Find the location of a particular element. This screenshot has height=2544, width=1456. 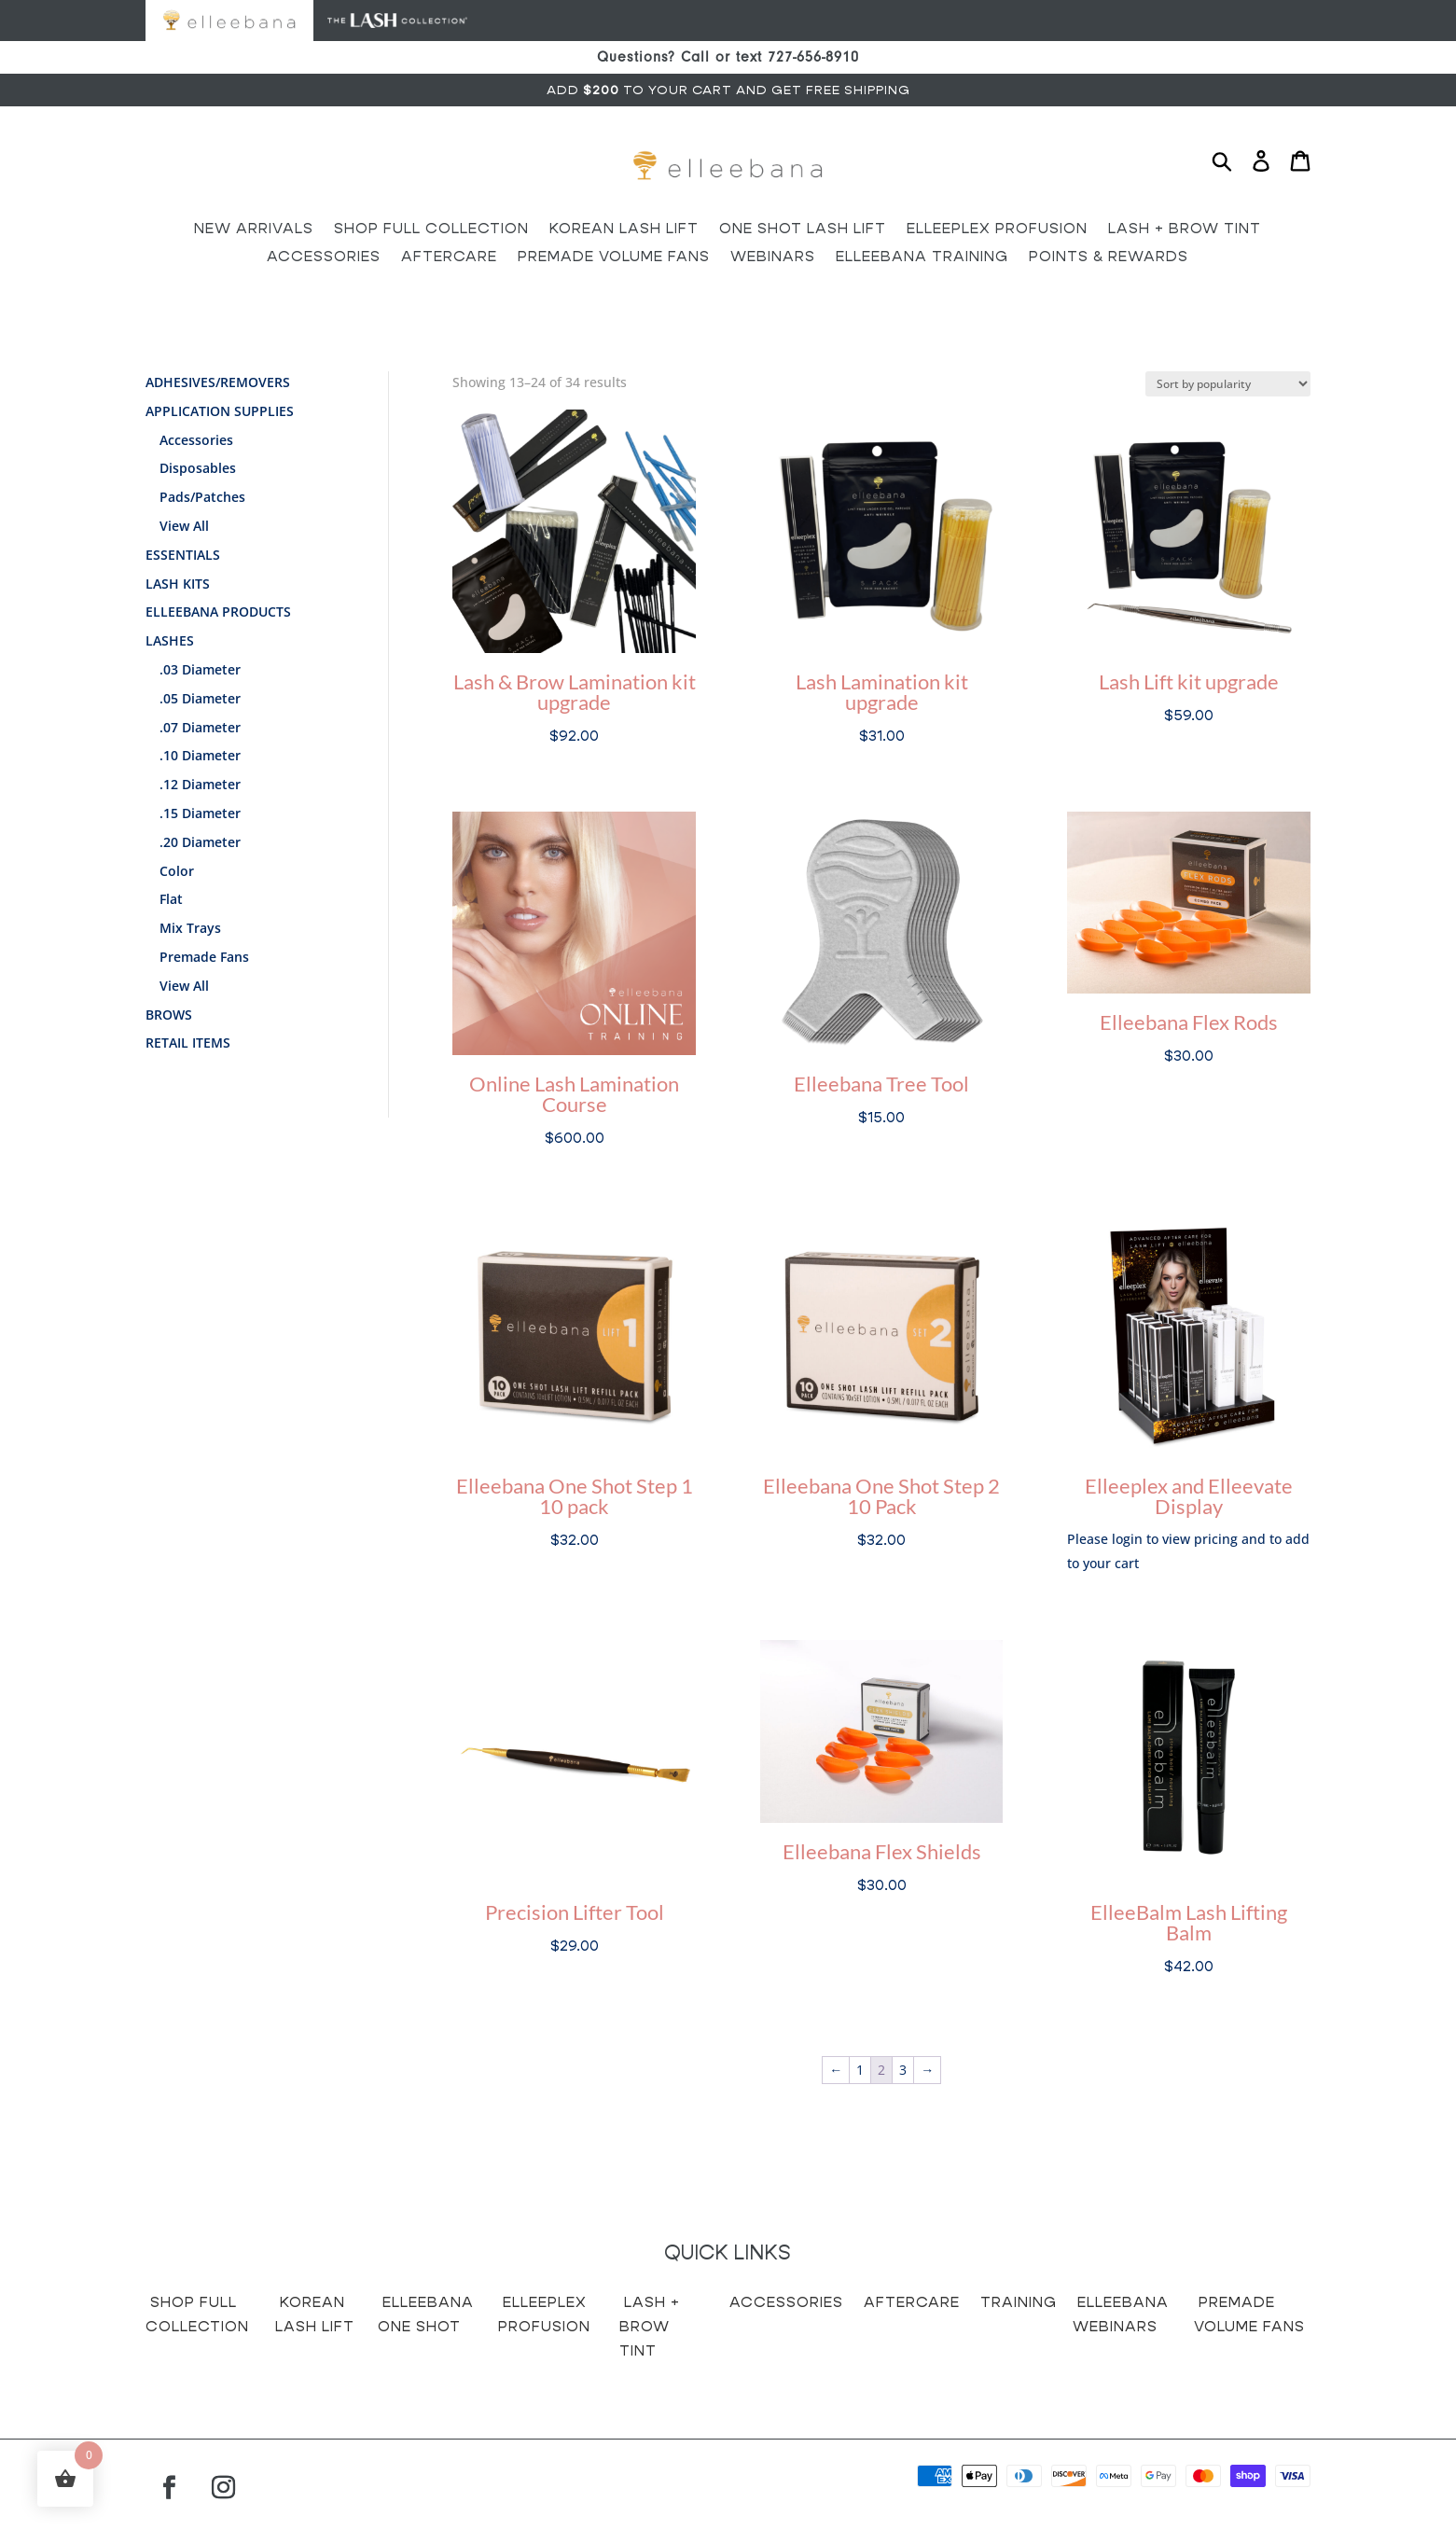

.10 Diameter is located at coordinates (200, 755).